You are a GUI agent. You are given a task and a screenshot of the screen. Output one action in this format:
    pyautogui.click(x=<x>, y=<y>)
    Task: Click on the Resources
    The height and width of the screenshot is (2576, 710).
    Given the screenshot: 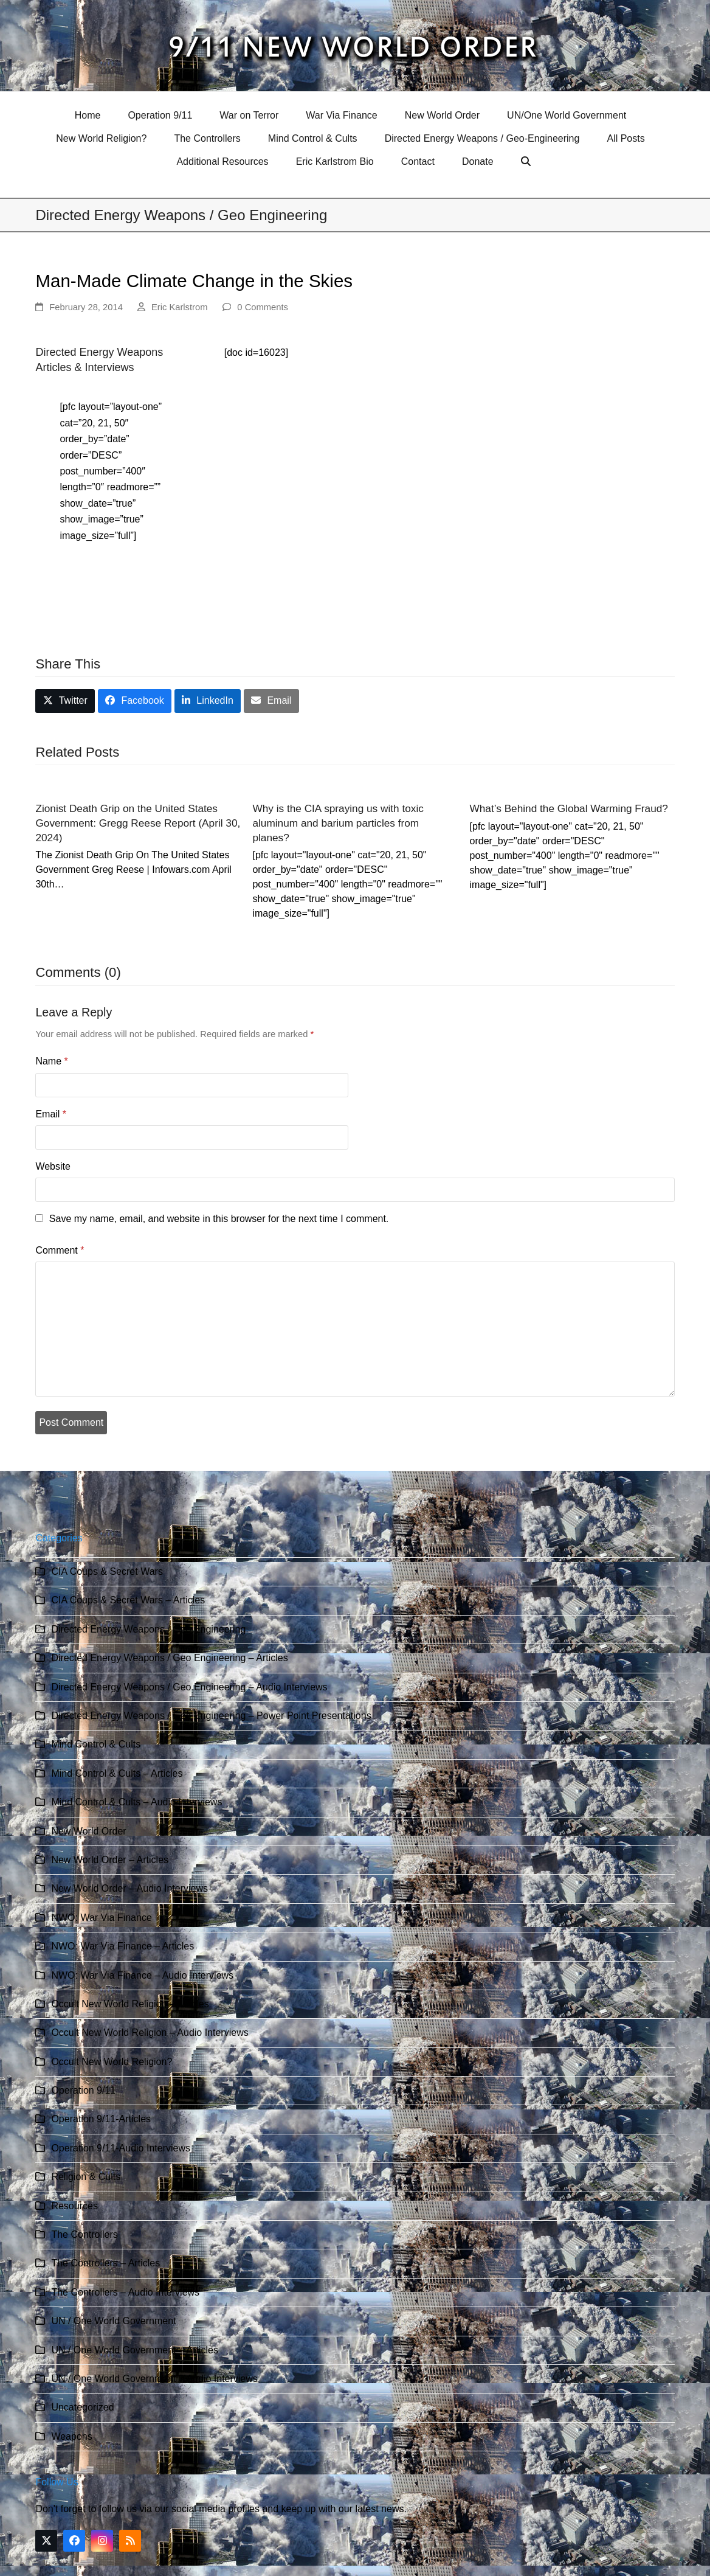 What is the action you would take?
    pyautogui.click(x=74, y=2206)
    